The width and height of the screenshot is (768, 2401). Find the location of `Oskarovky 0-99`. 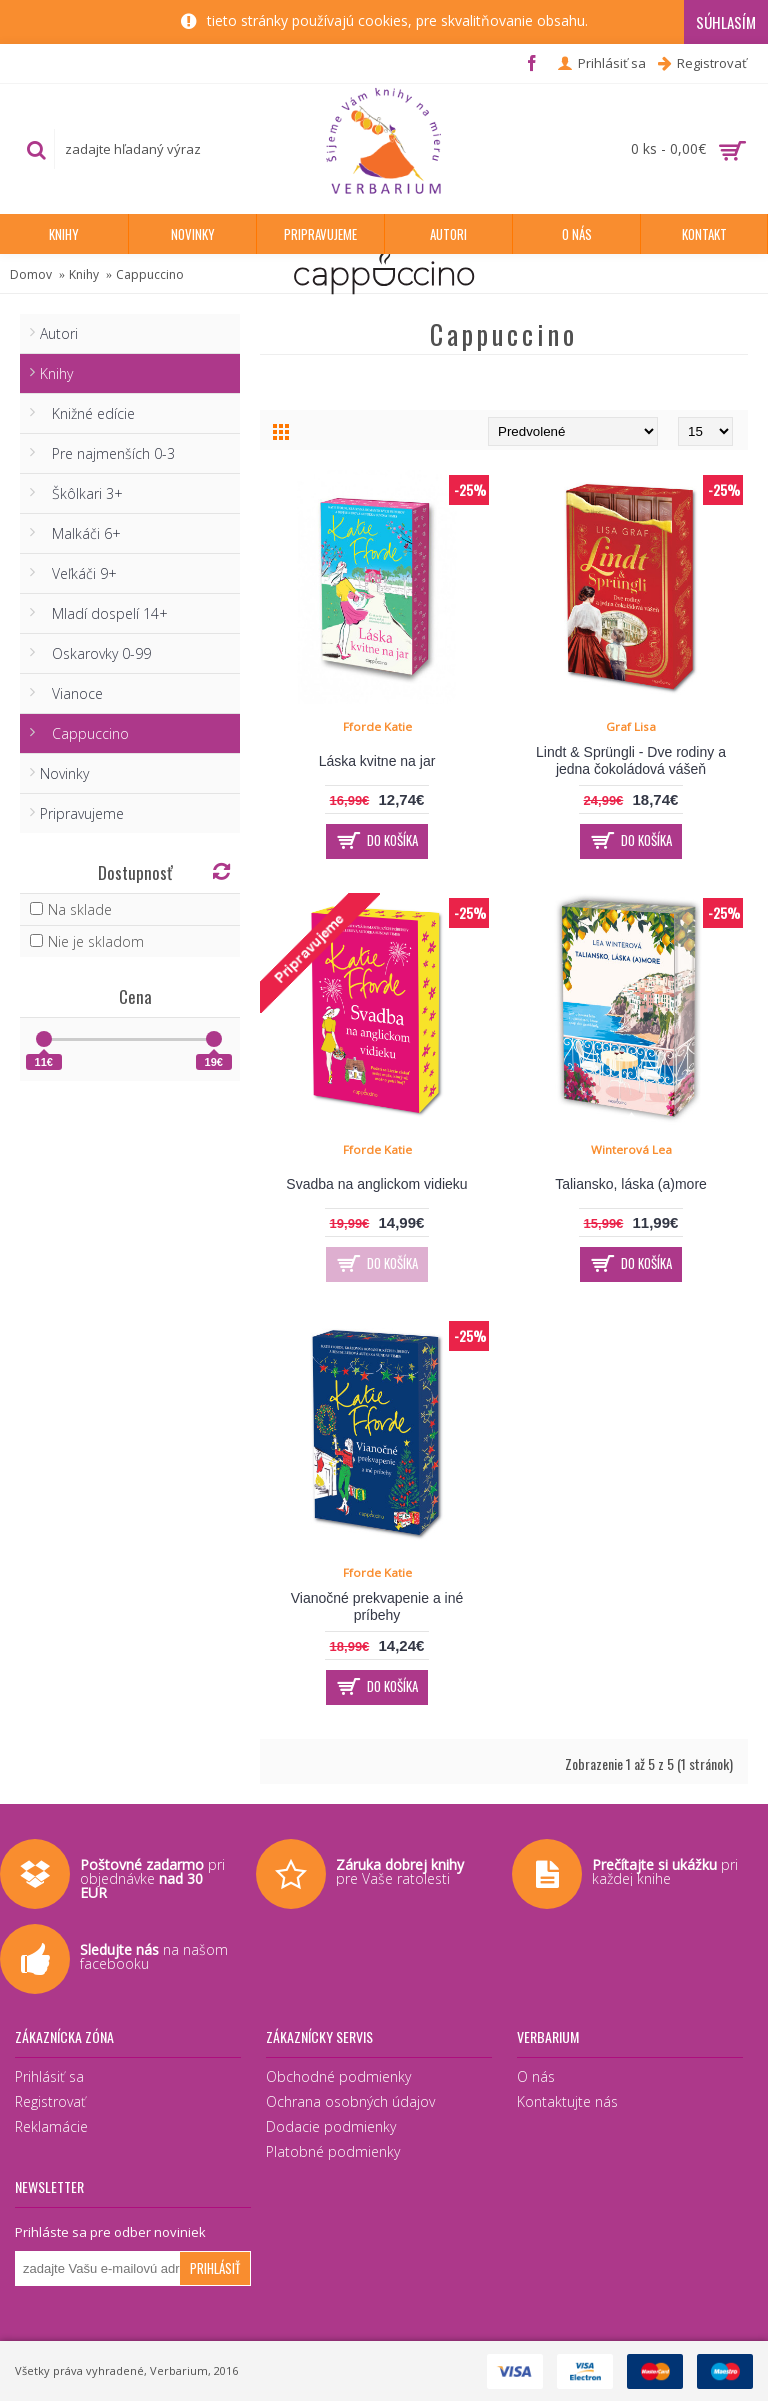

Oskarovky 0-99 is located at coordinates (95, 653).